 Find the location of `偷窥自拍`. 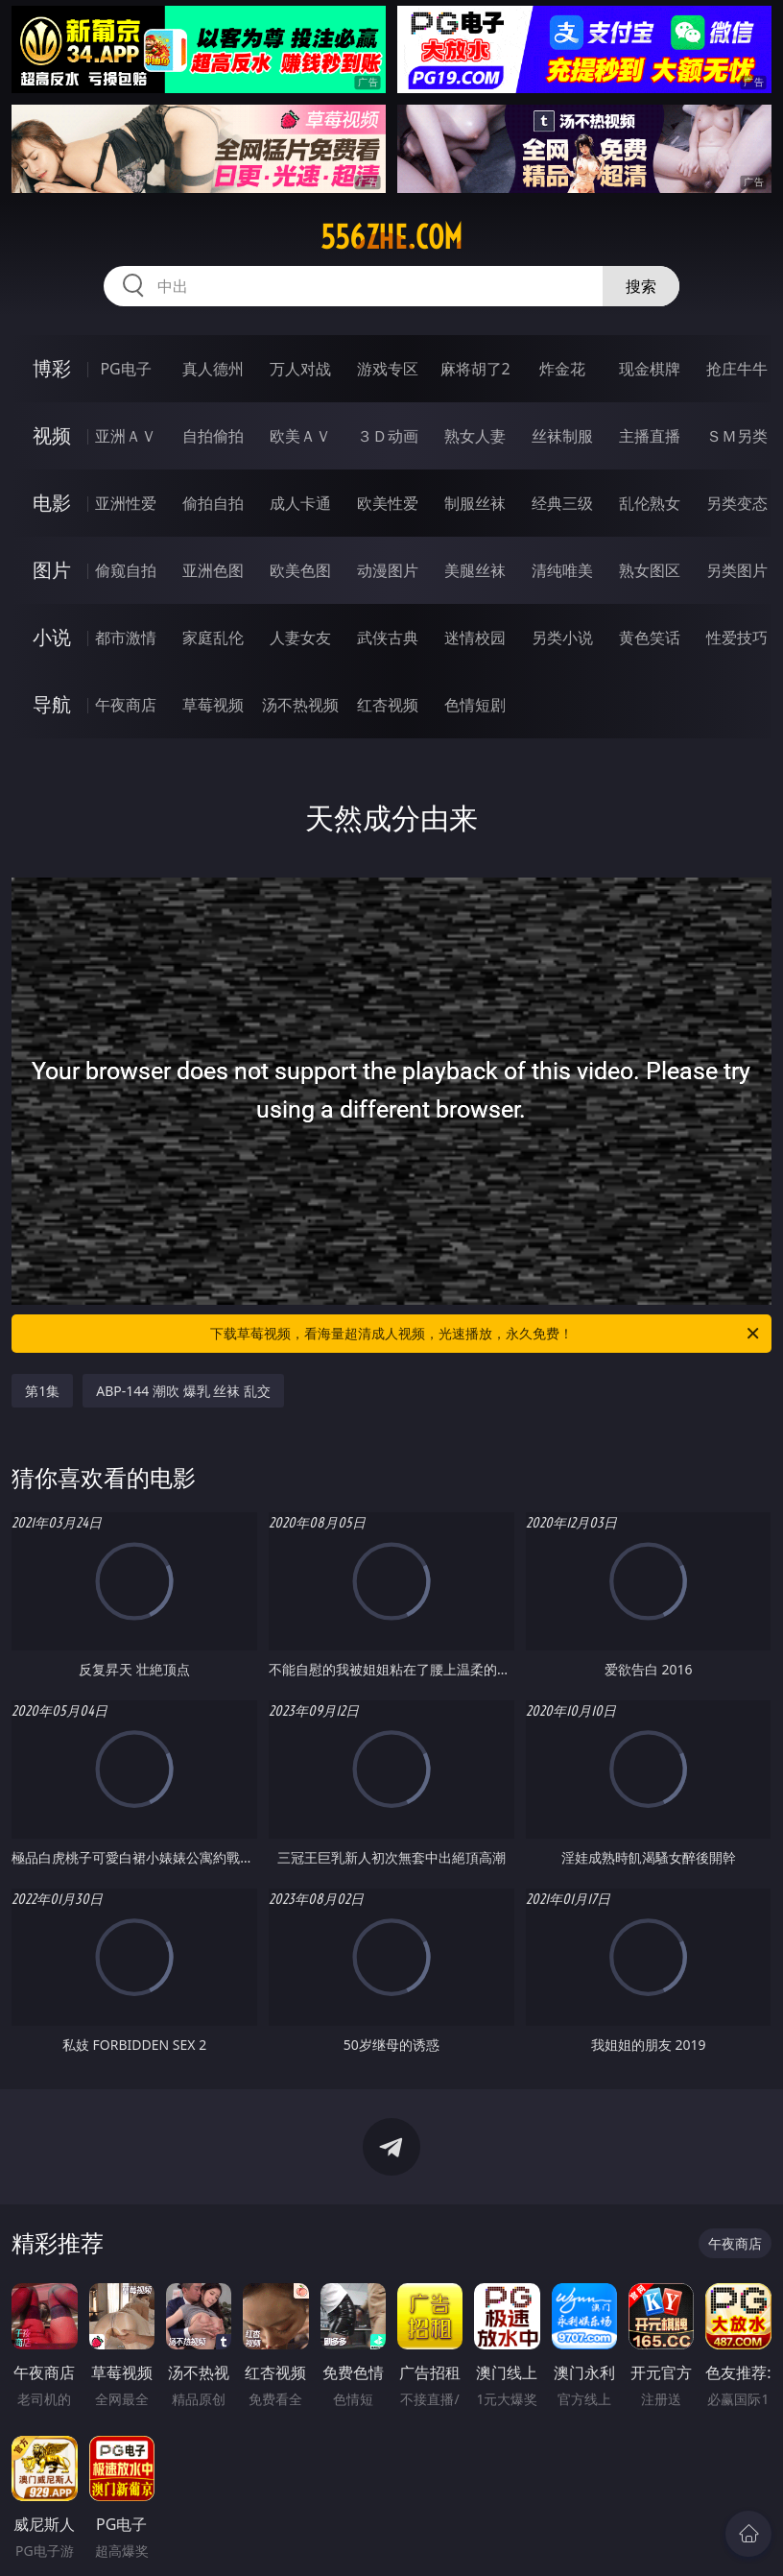

偷窥自拍 is located at coordinates (125, 570).